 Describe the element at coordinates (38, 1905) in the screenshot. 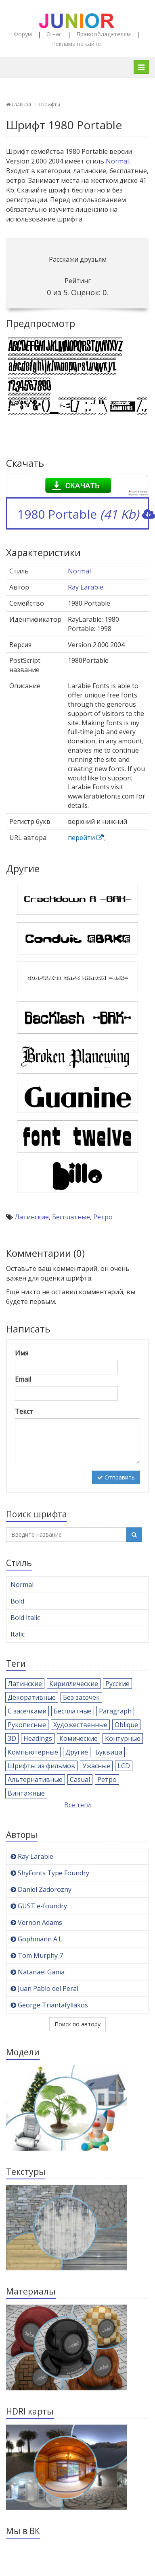

I see `GUST e-foundry` at that location.